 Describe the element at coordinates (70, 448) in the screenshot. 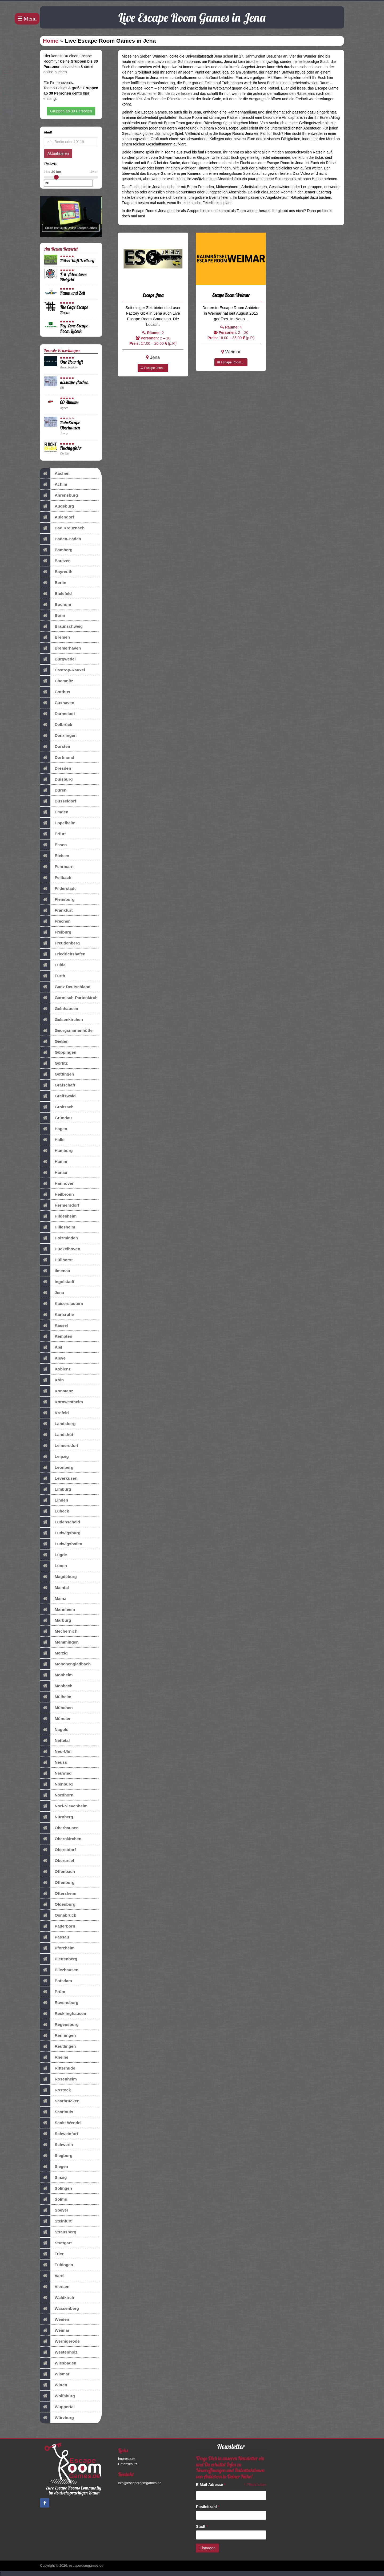

I see `Fluchtgefahr` at that location.